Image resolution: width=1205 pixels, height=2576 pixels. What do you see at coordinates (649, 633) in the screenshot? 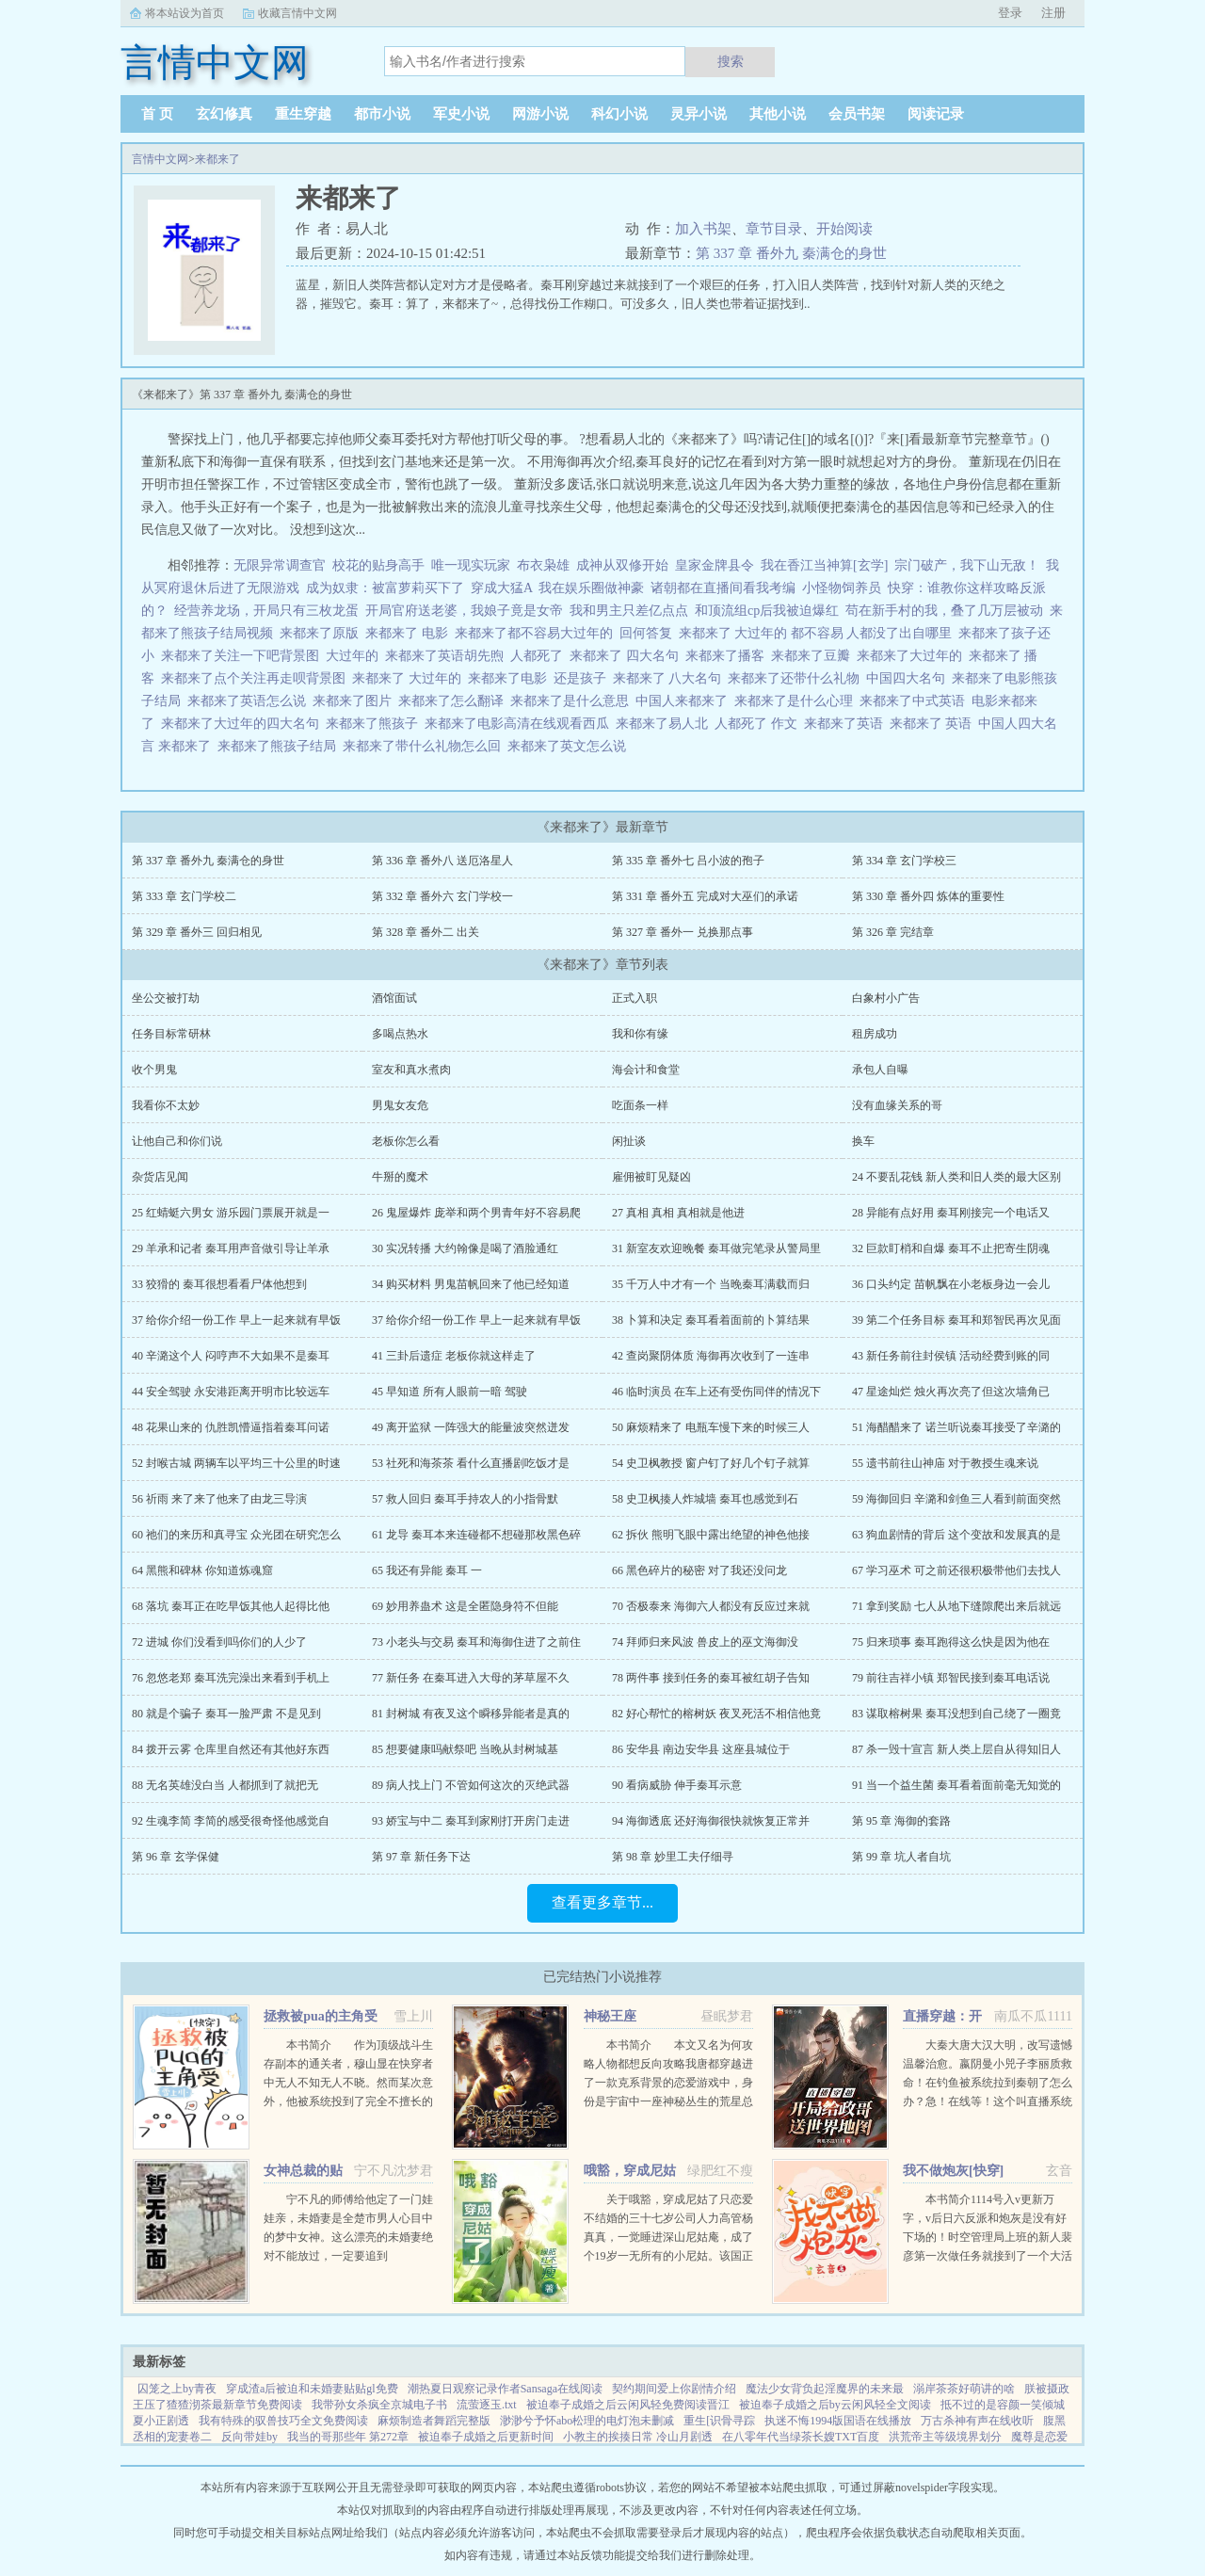
I see `回何答复` at bounding box center [649, 633].